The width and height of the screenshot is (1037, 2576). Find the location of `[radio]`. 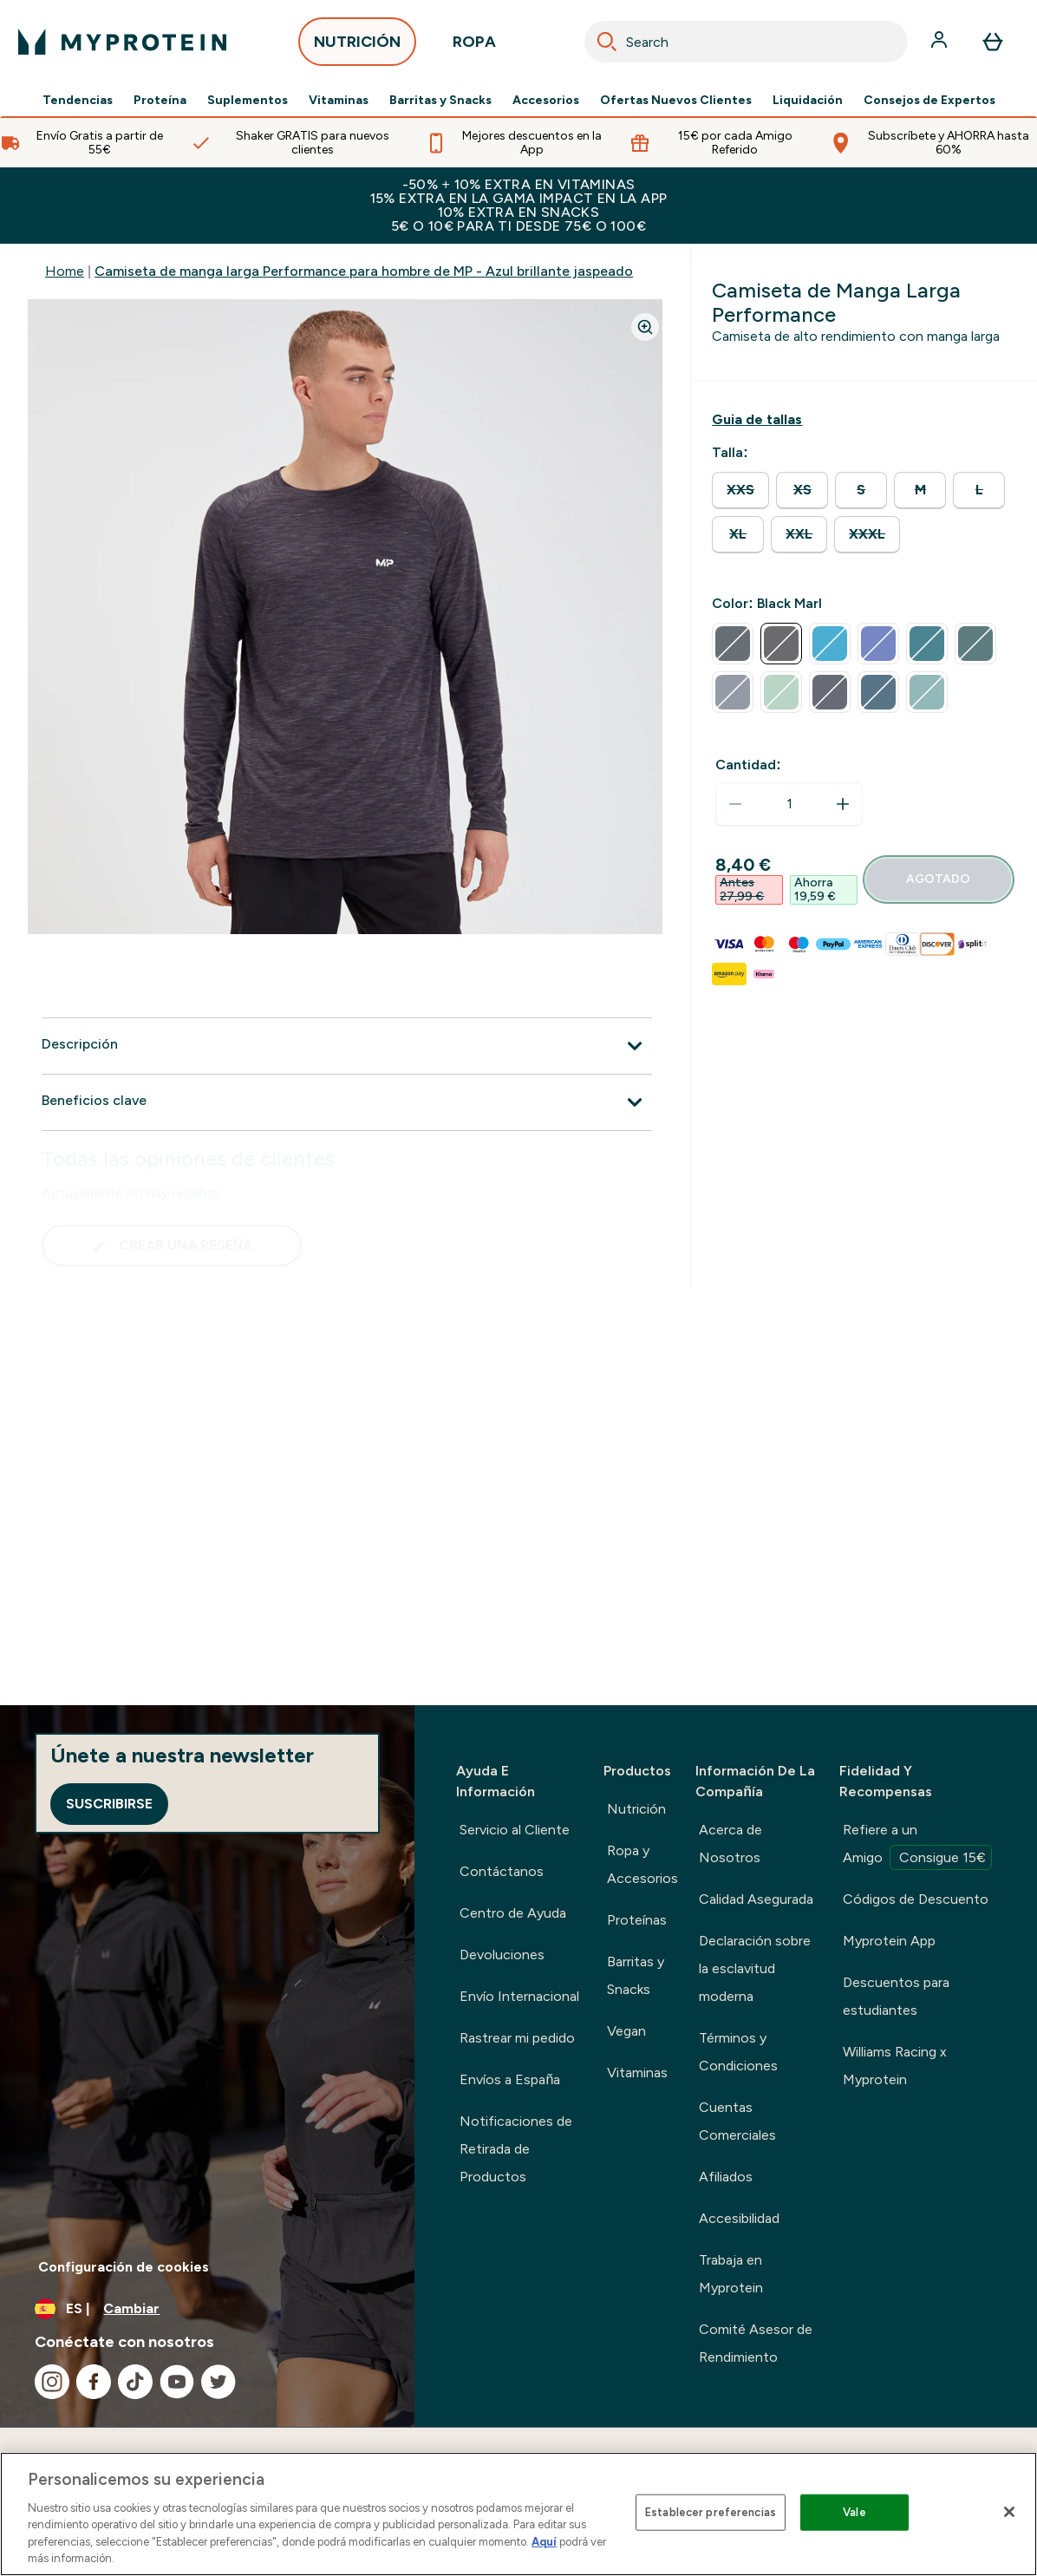

[radio] is located at coordinates (740, 490).